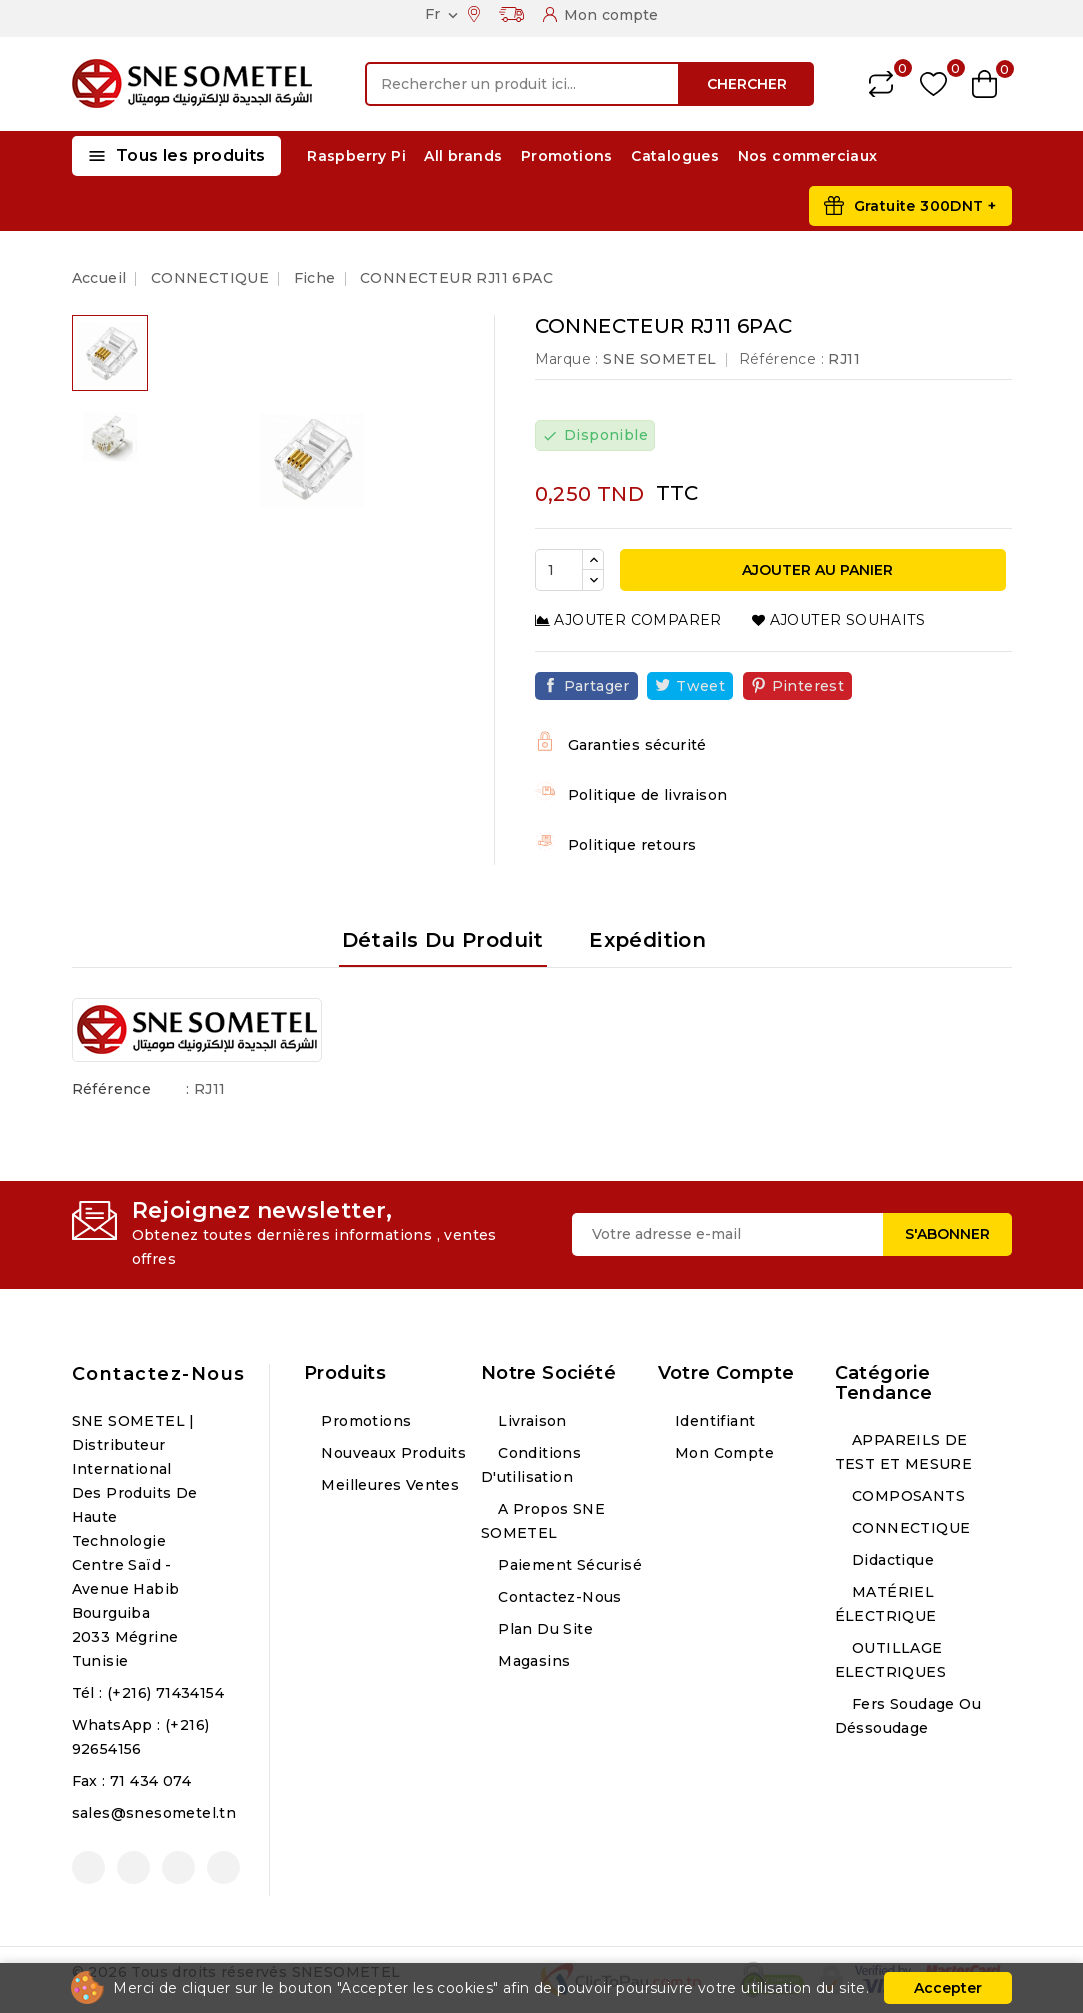 The image size is (1083, 2013). Describe the element at coordinates (530, 1421) in the screenshot. I see `Livraison` at that location.